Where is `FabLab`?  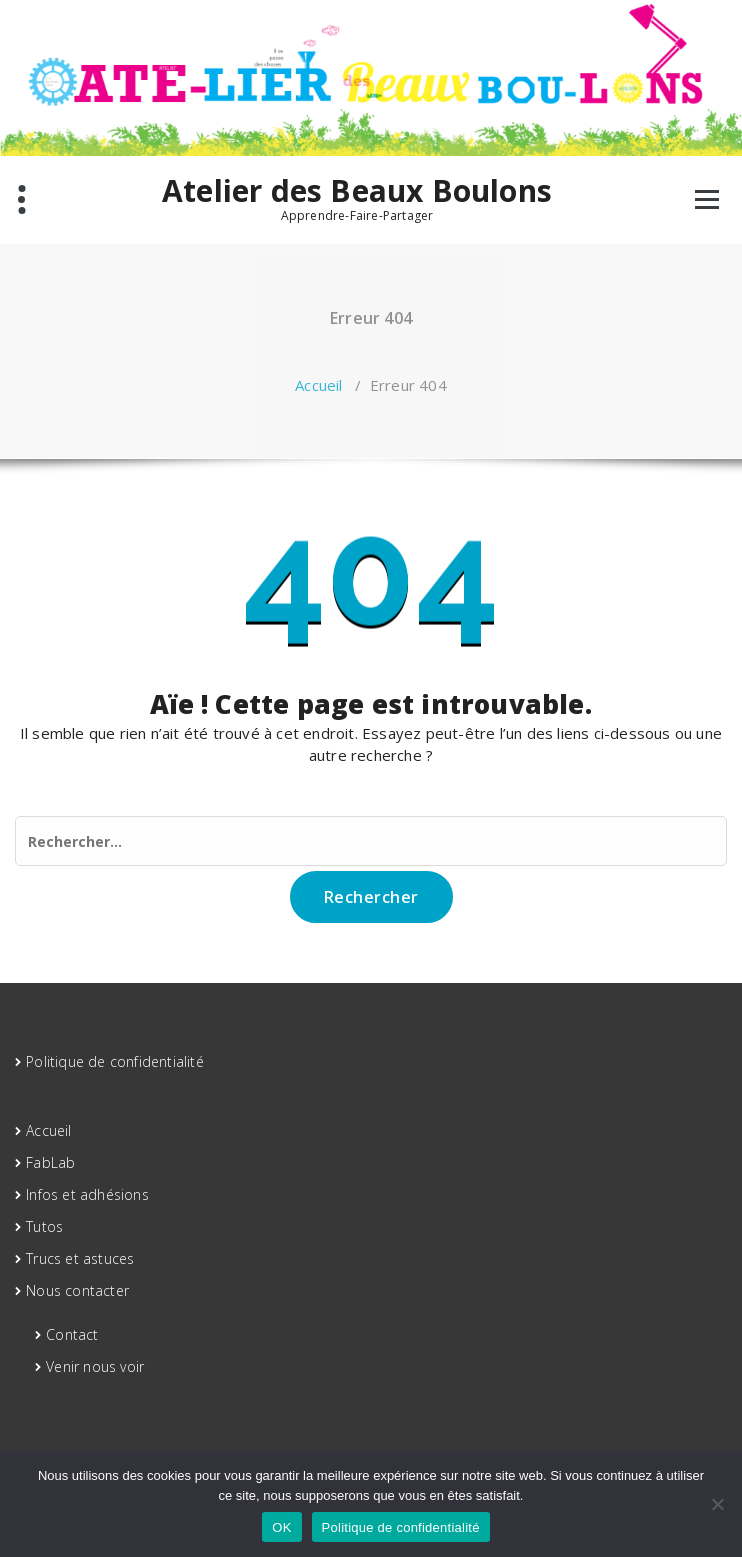
FabLab is located at coordinates (50, 1162).